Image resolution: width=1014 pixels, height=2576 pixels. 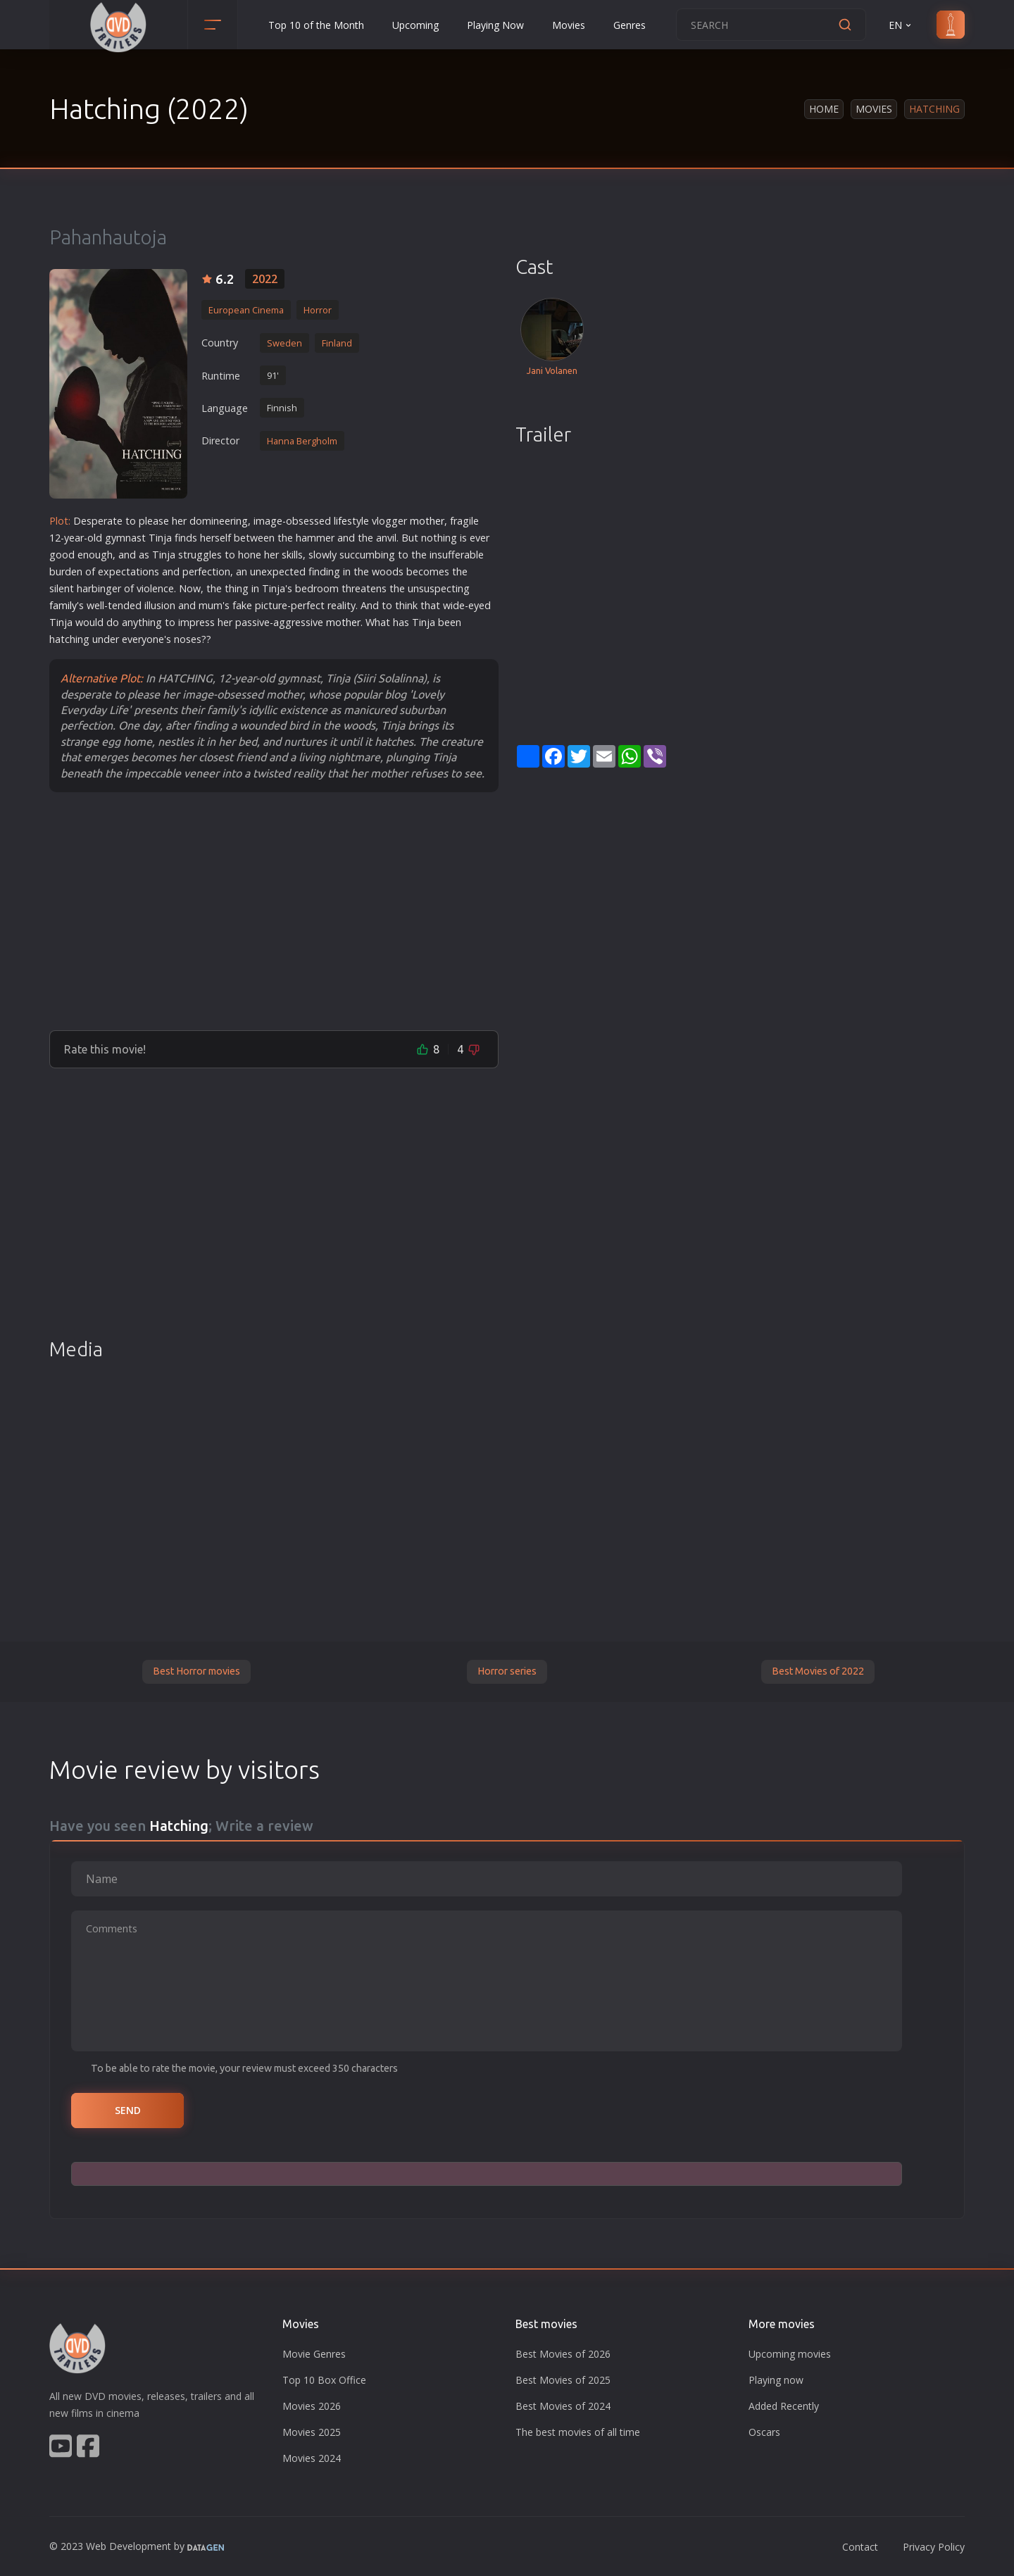 What do you see at coordinates (577, 2432) in the screenshot?
I see `The best movies of all time` at bounding box center [577, 2432].